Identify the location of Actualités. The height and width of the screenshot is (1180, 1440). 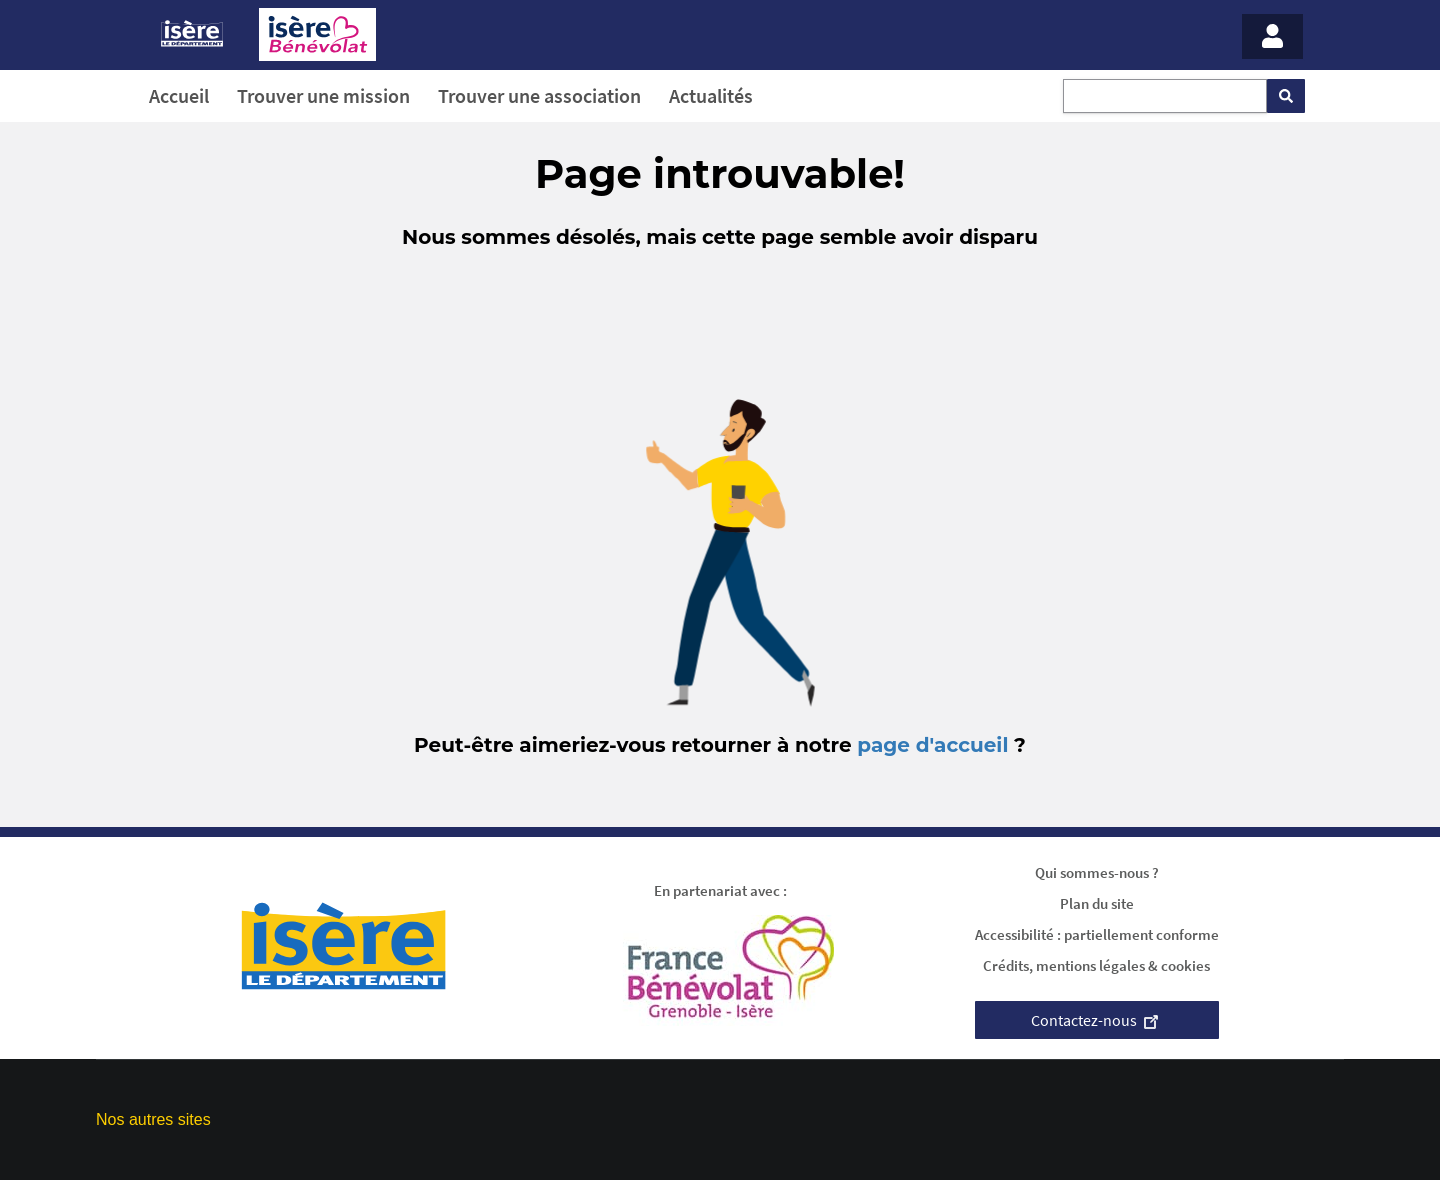
(711, 95).